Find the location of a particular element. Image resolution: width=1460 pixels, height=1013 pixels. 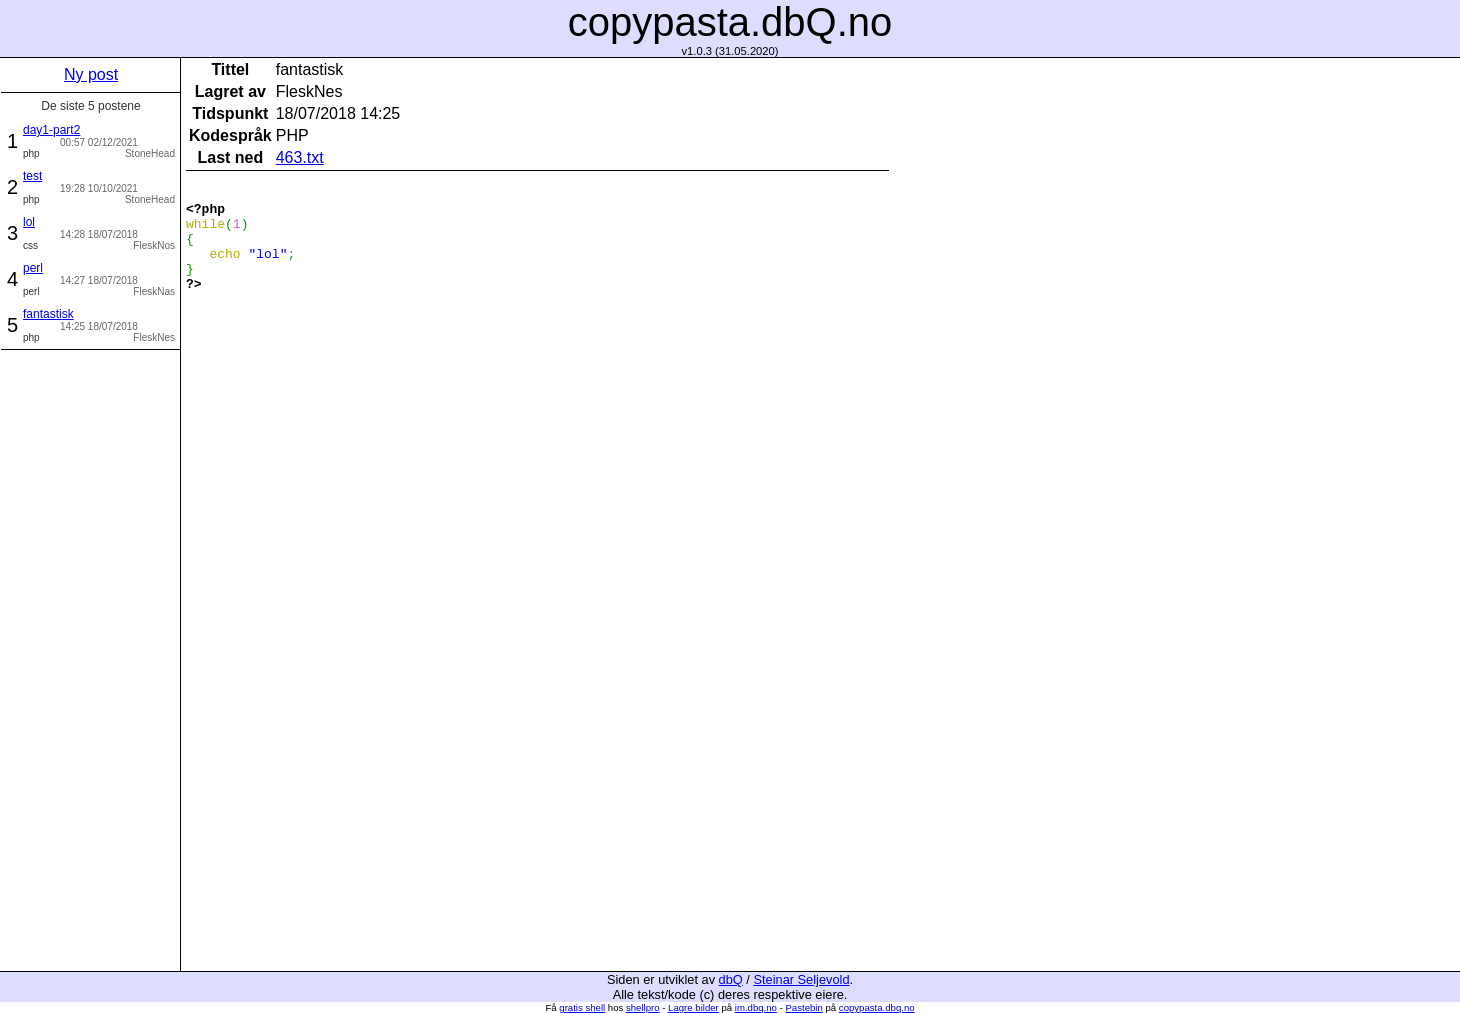

copypasta.dbq.no is located at coordinates (877, 1007).